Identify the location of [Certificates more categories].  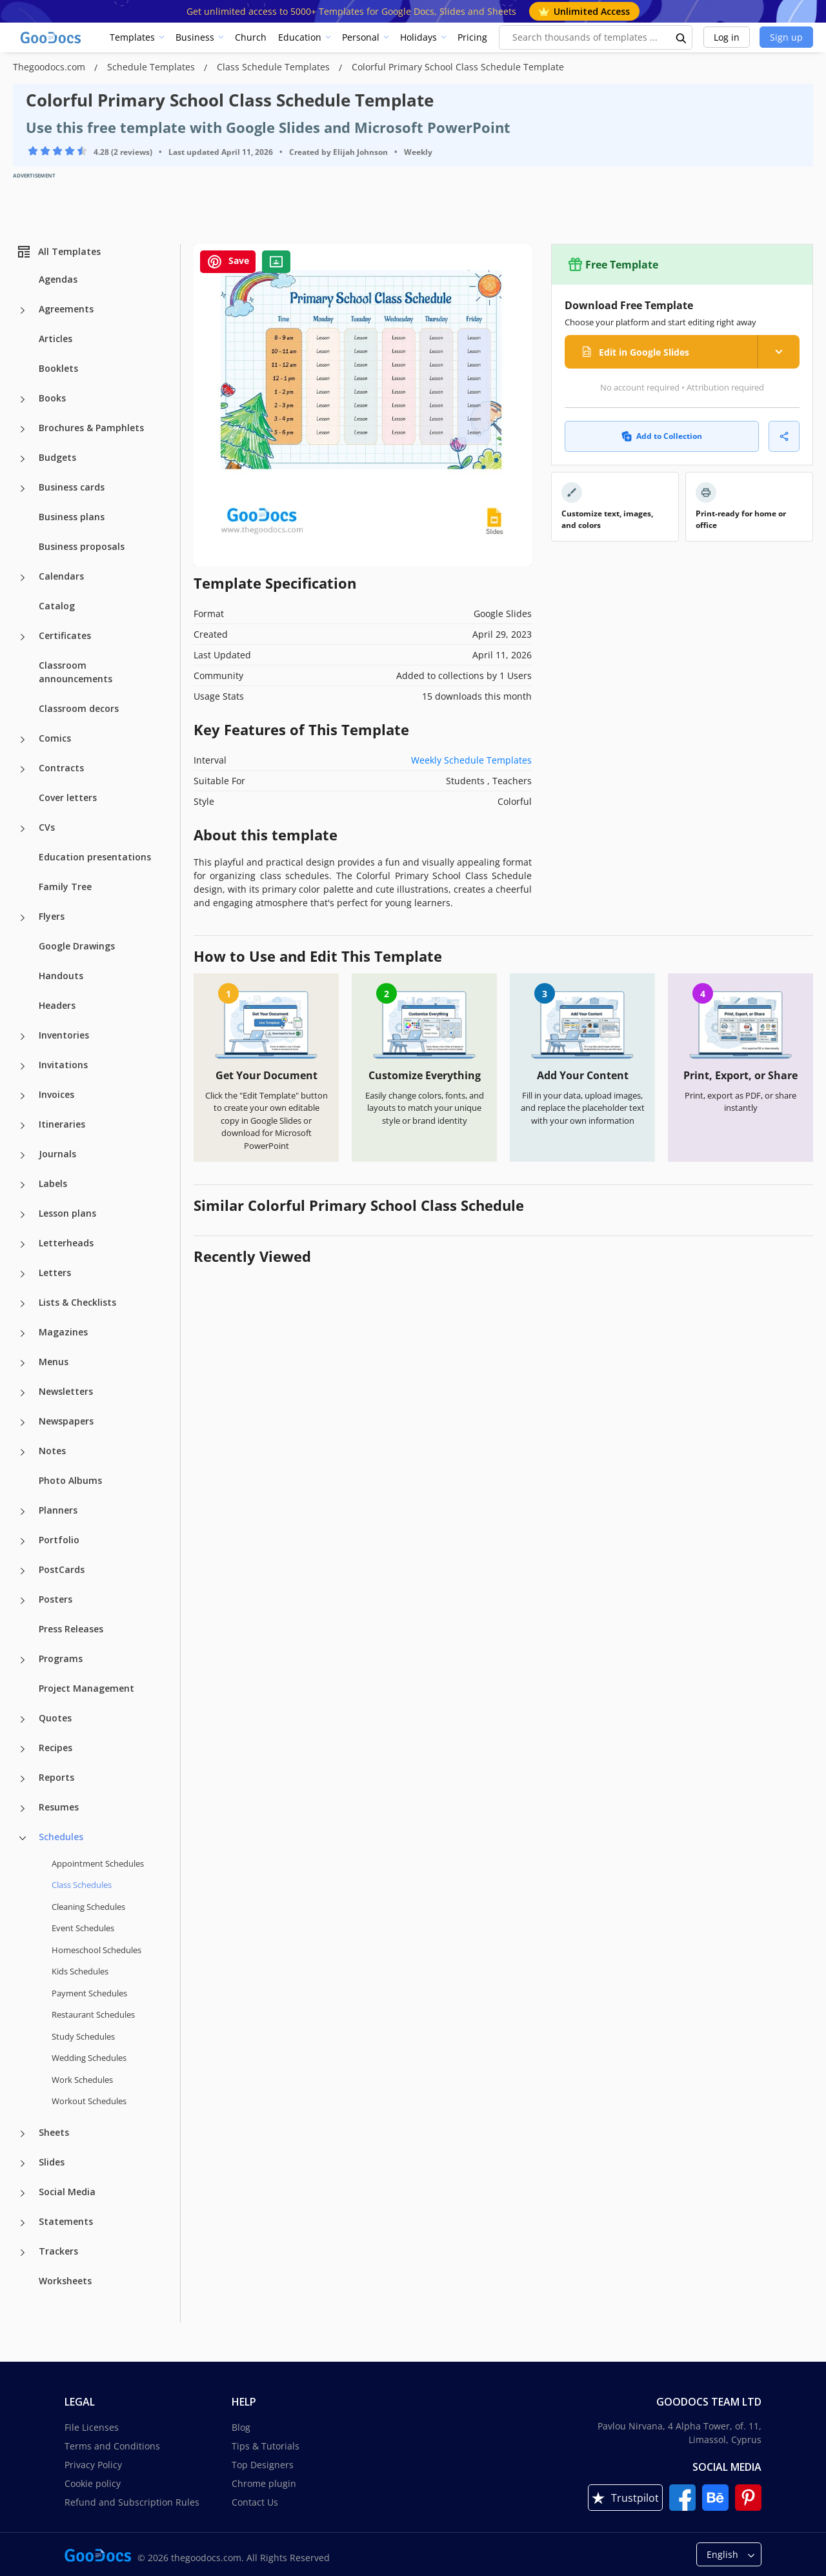
(22, 637).